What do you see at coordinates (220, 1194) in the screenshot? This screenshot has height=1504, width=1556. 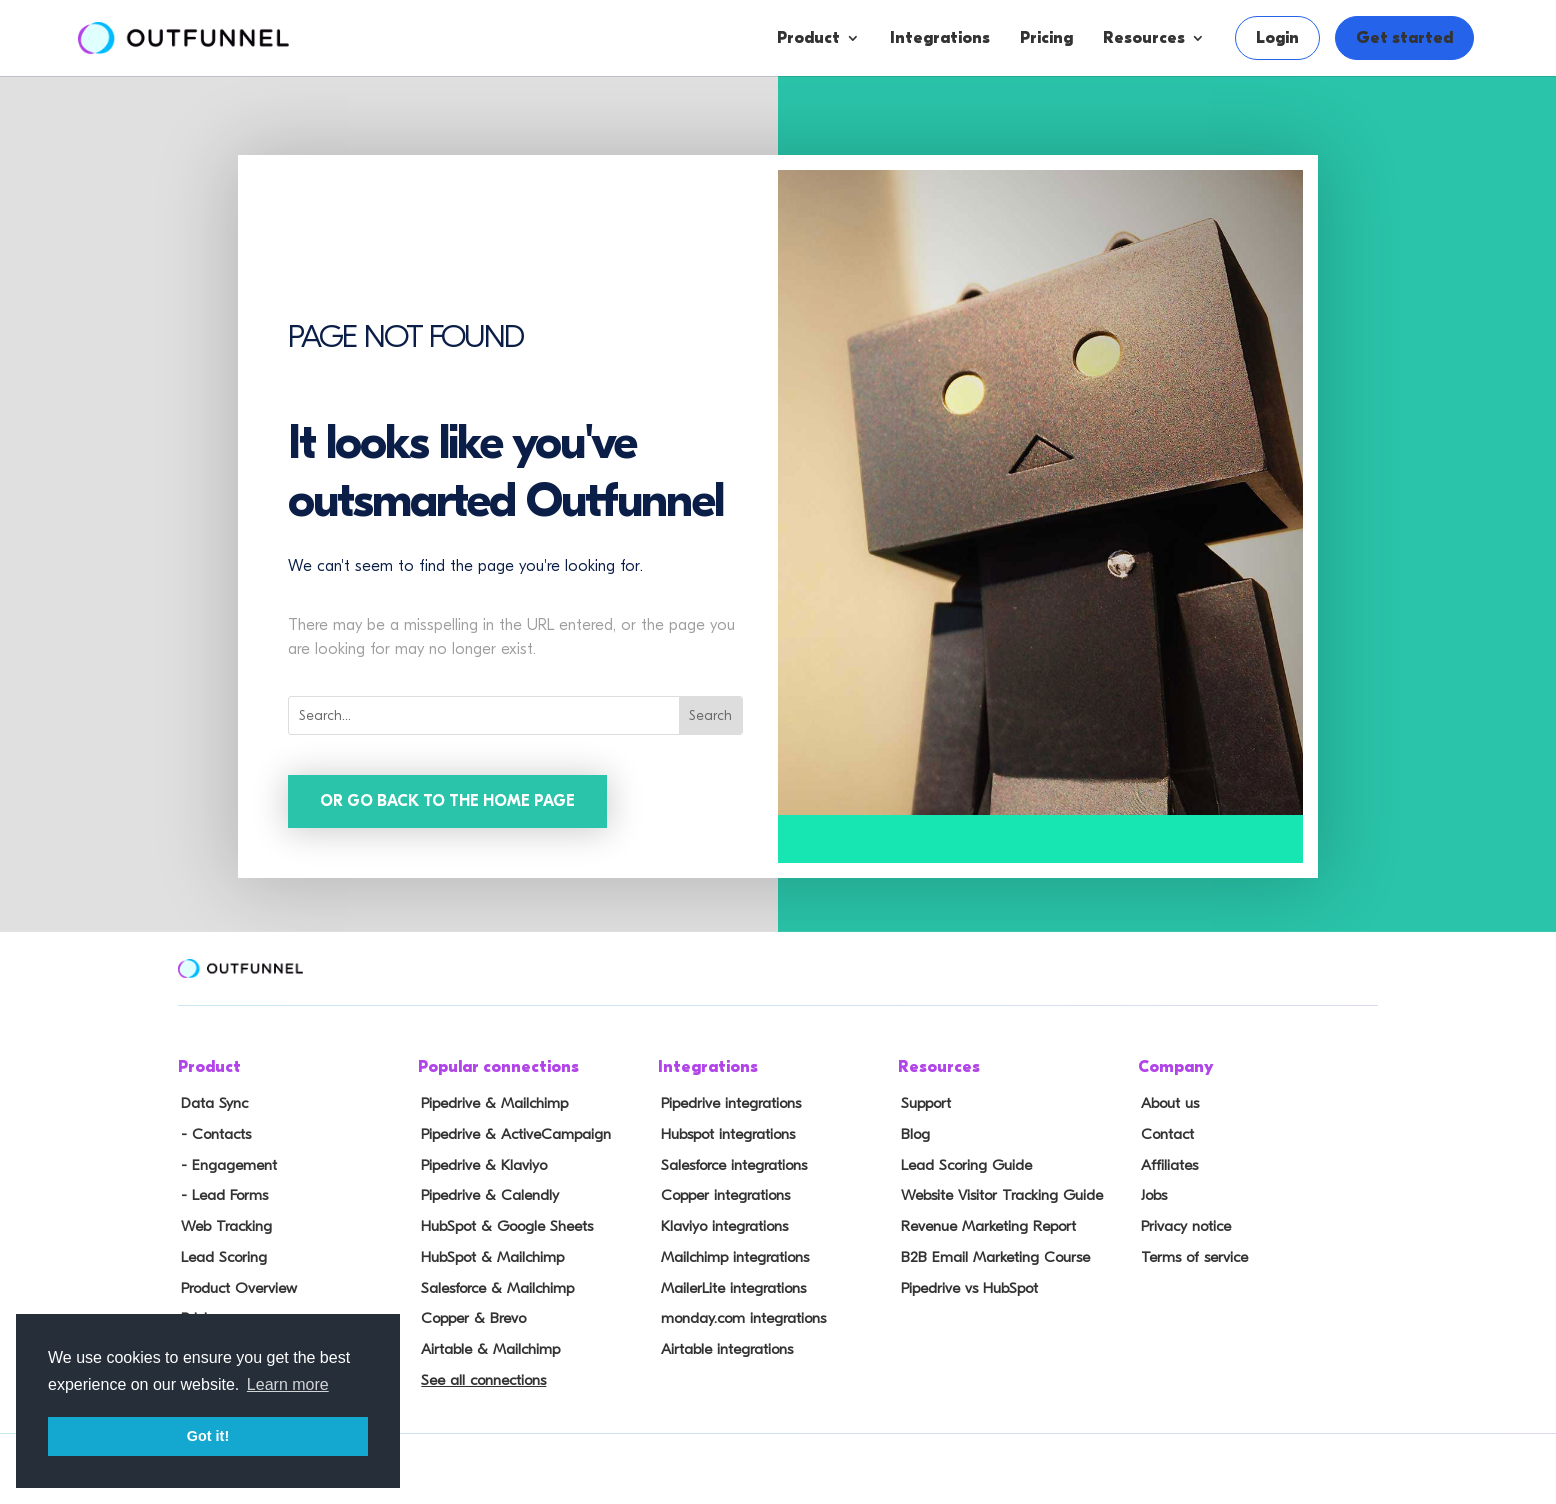 I see `- Lead Forms` at bounding box center [220, 1194].